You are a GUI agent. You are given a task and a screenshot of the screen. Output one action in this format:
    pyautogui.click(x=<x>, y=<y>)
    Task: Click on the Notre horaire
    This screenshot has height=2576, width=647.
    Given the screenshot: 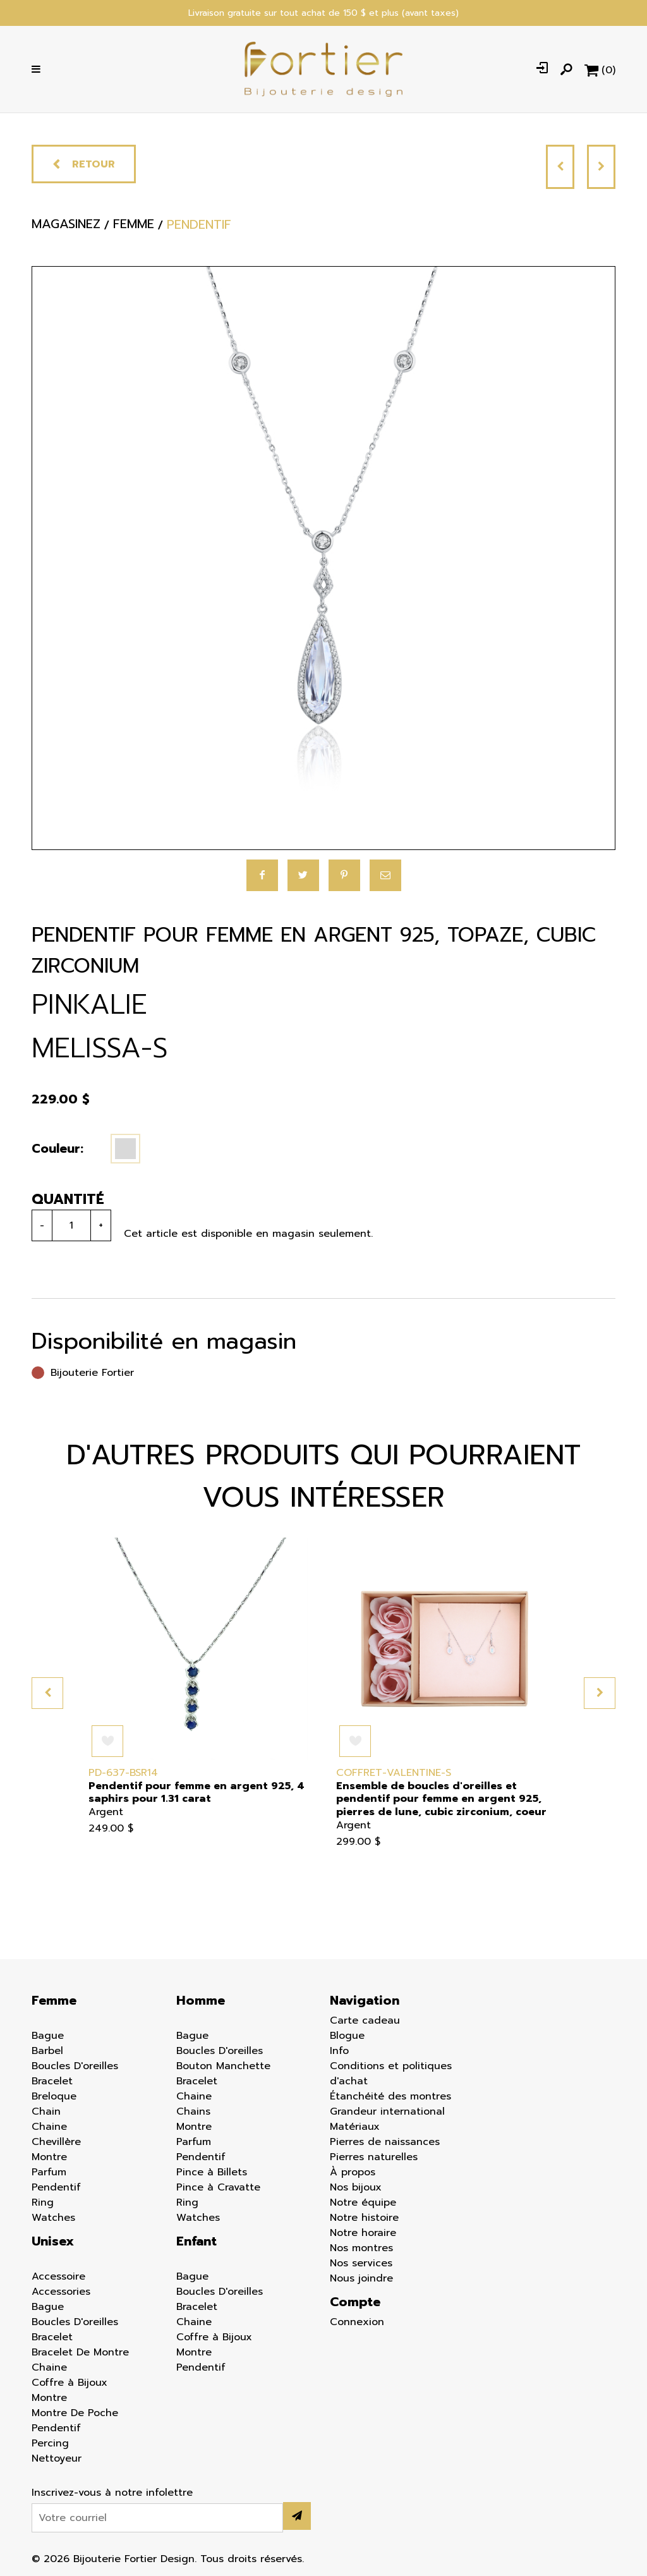 What is the action you would take?
    pyautogui.click(x=363, y=2232)
    